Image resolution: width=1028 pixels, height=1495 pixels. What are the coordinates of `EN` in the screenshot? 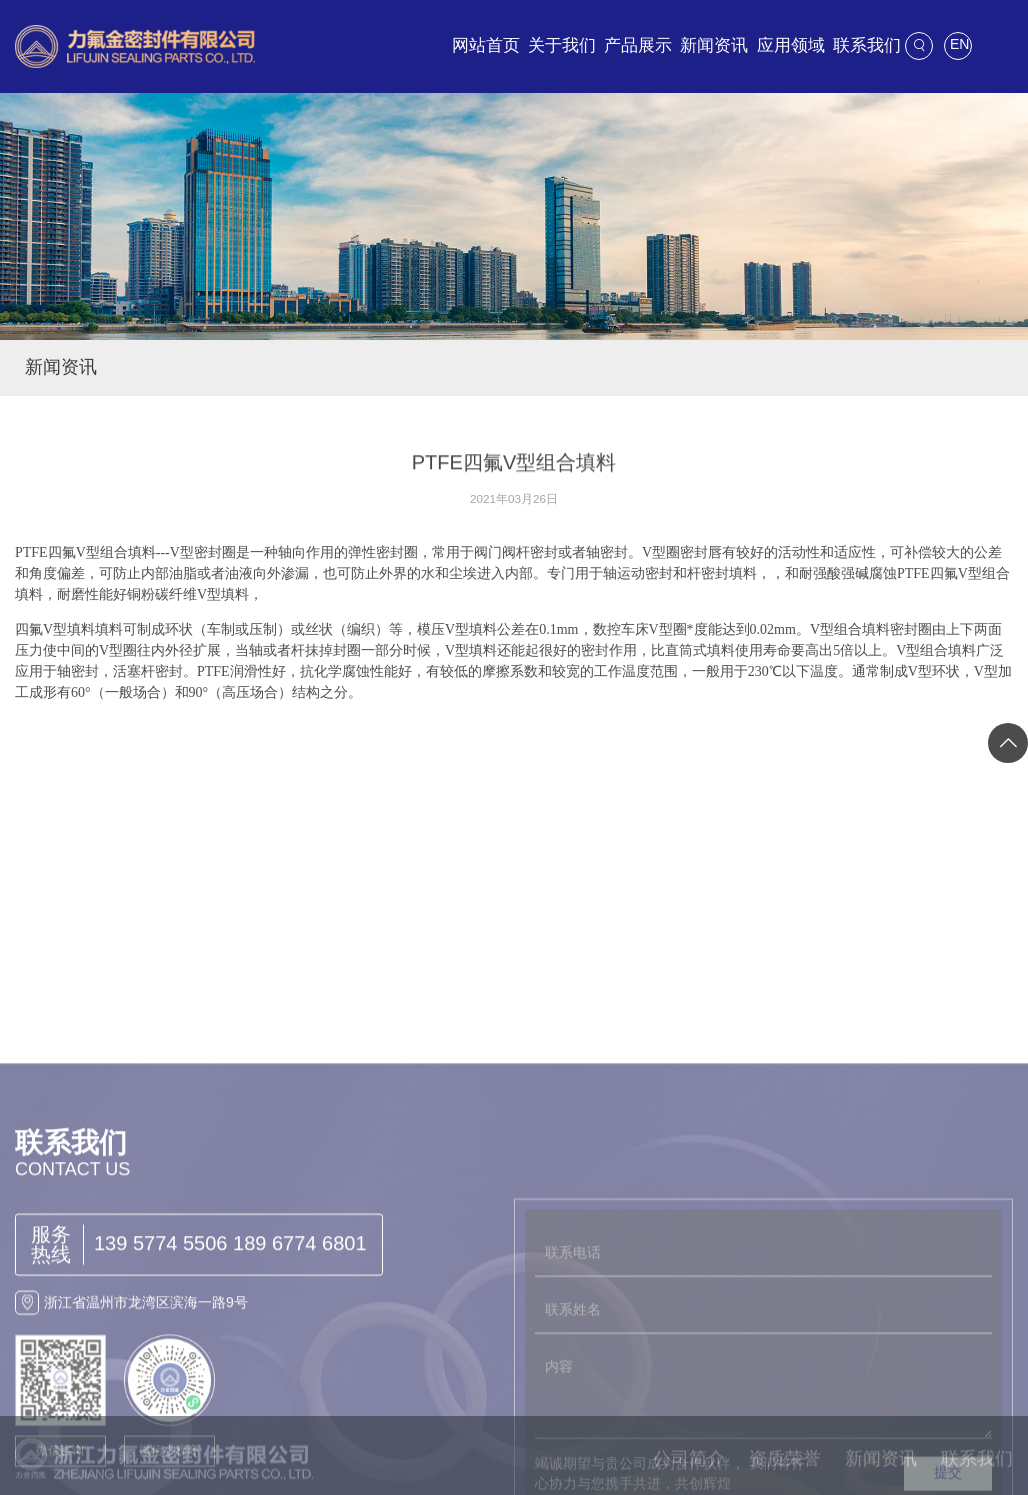 It's located at (959, 44).